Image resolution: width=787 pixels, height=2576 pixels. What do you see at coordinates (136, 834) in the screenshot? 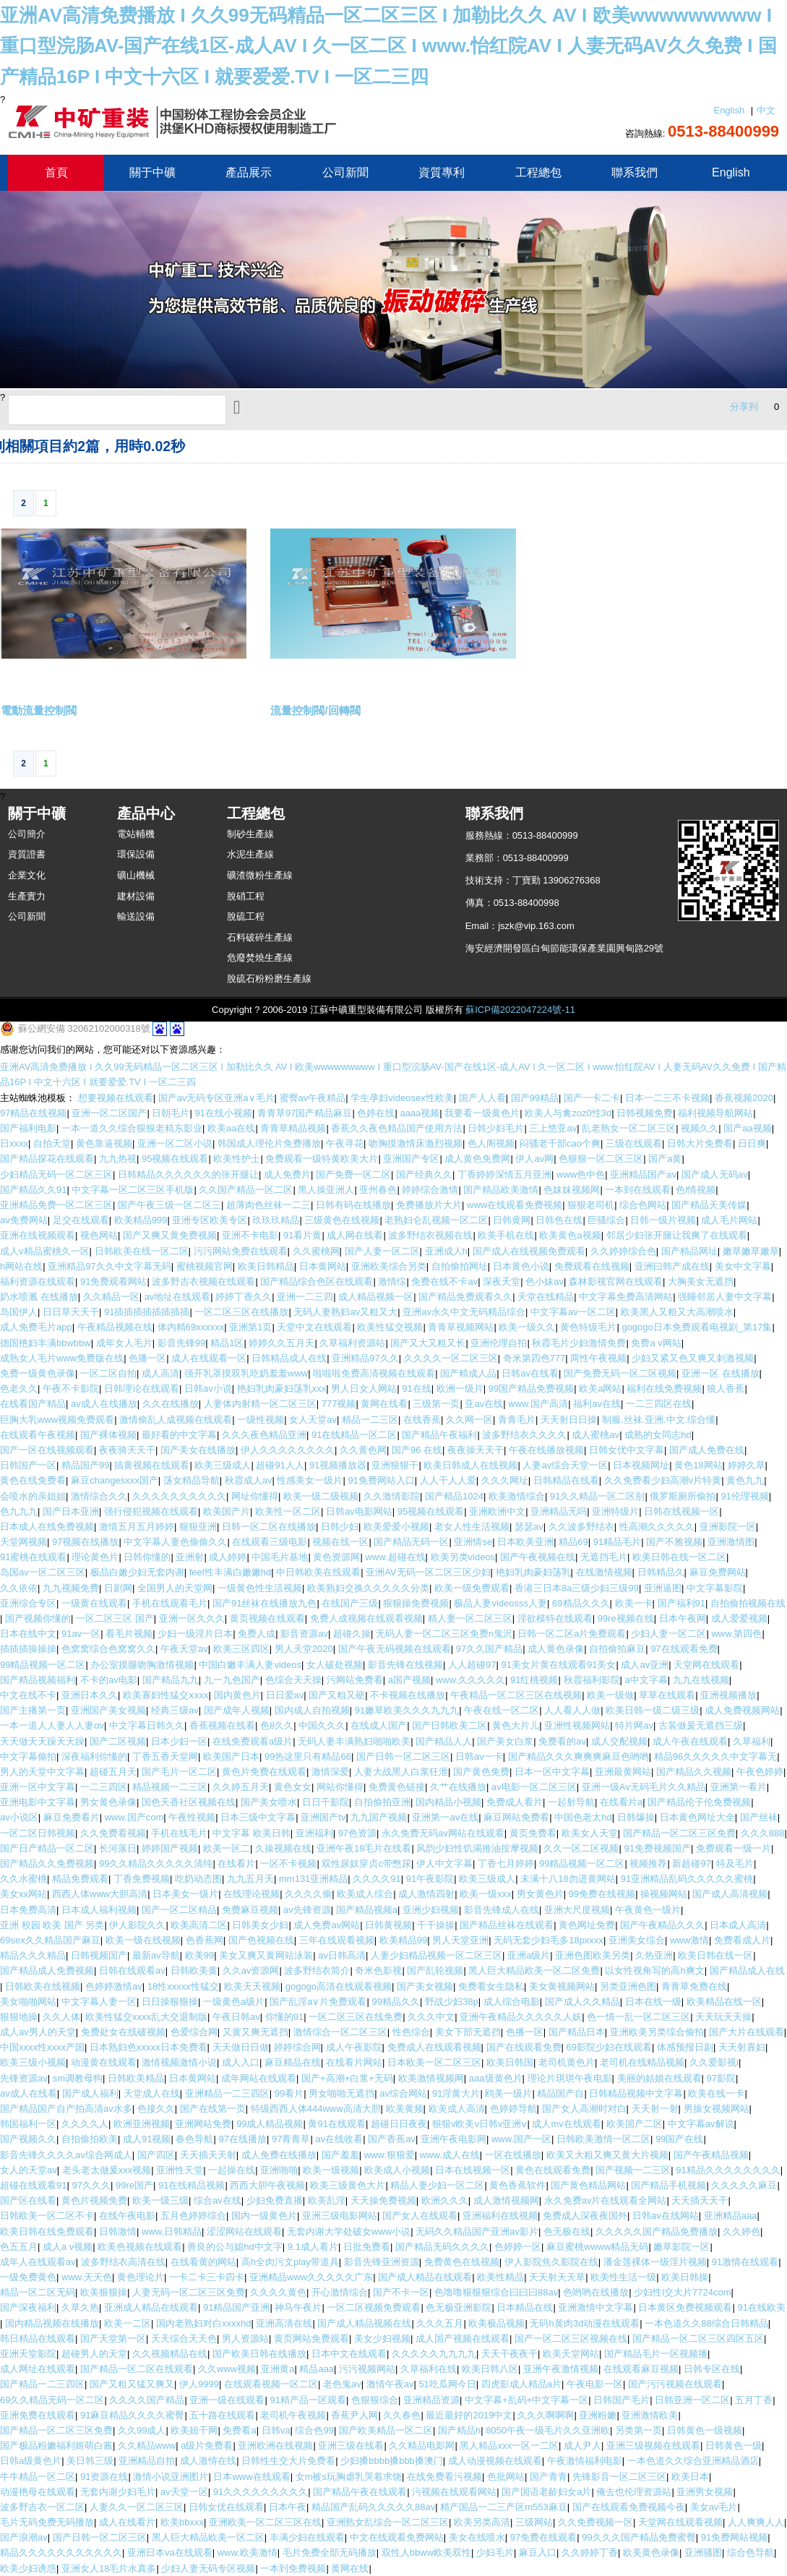
I see `電站輔機` at bounding box center [136, 834].